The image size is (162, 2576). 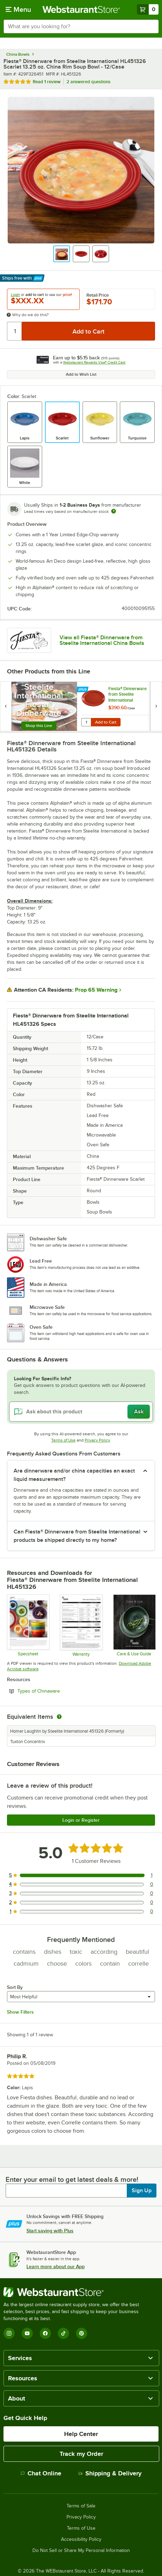 I want to click on Learn more about our App, so click(x=55, y=2266).